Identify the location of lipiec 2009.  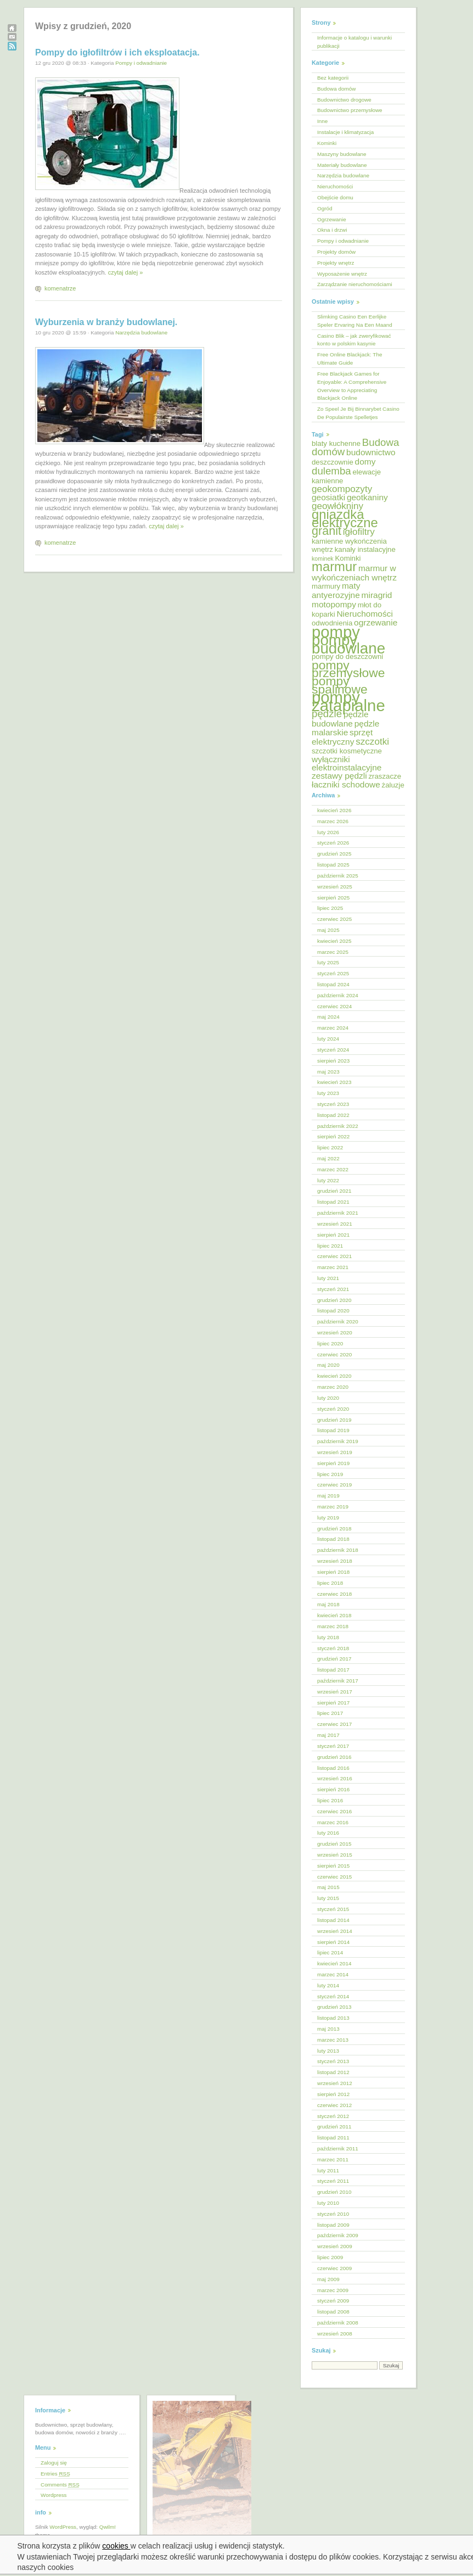
(330, 2257).